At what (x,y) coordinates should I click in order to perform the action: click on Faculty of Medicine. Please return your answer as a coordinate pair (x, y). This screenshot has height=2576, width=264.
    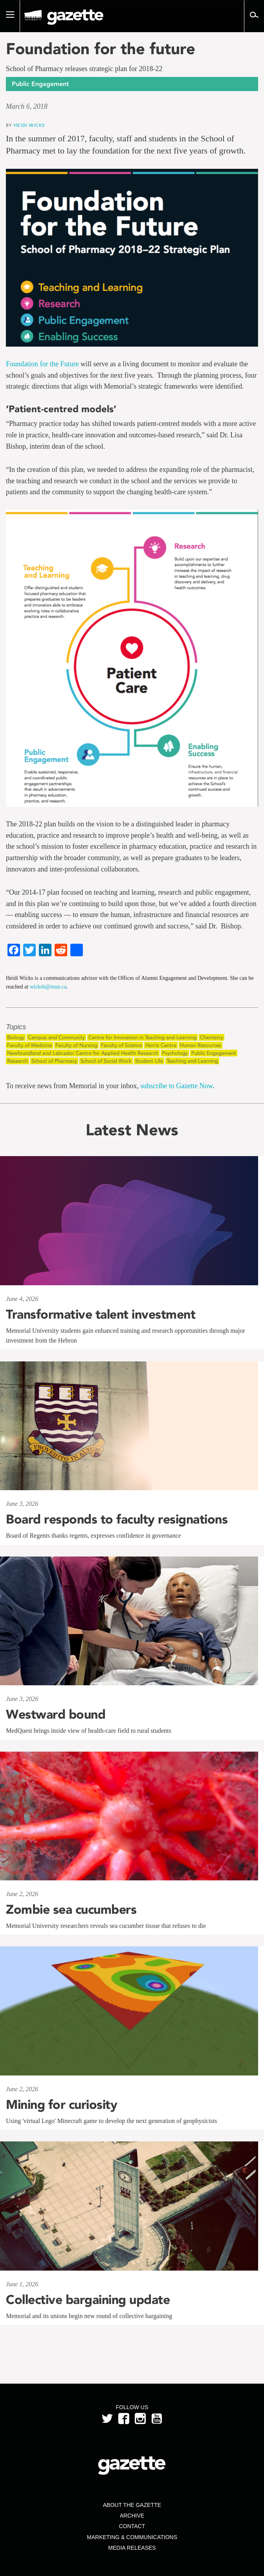
    Looking at the image, I should click on (29, 1045).